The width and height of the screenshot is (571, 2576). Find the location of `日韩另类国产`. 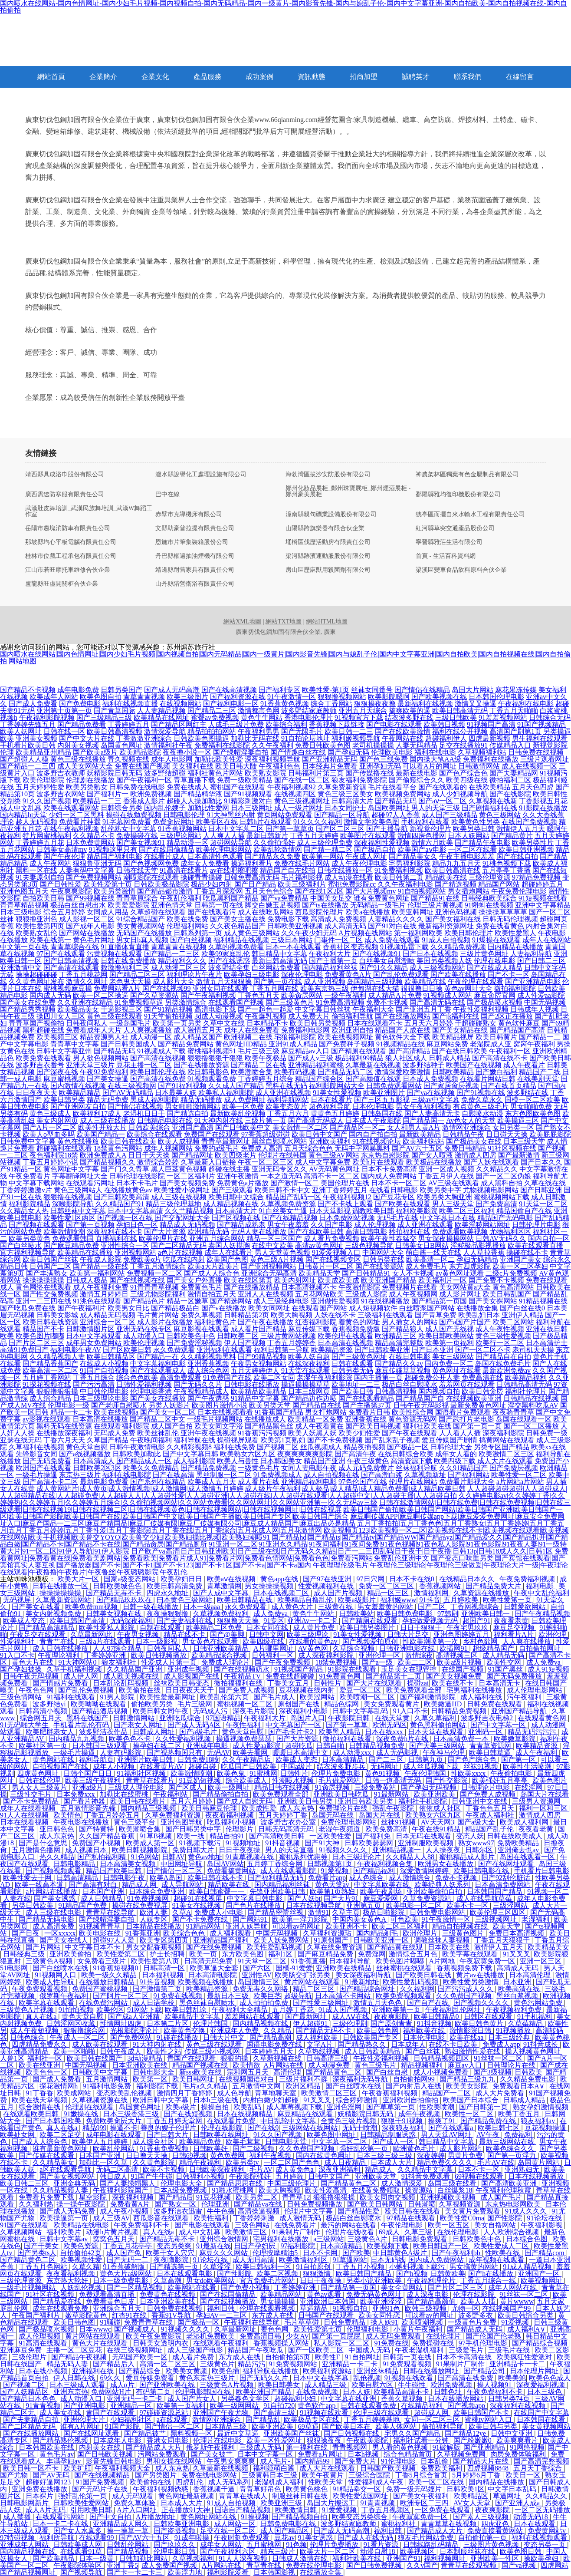

日韩另类国产 is located at coordinates (121, 689).